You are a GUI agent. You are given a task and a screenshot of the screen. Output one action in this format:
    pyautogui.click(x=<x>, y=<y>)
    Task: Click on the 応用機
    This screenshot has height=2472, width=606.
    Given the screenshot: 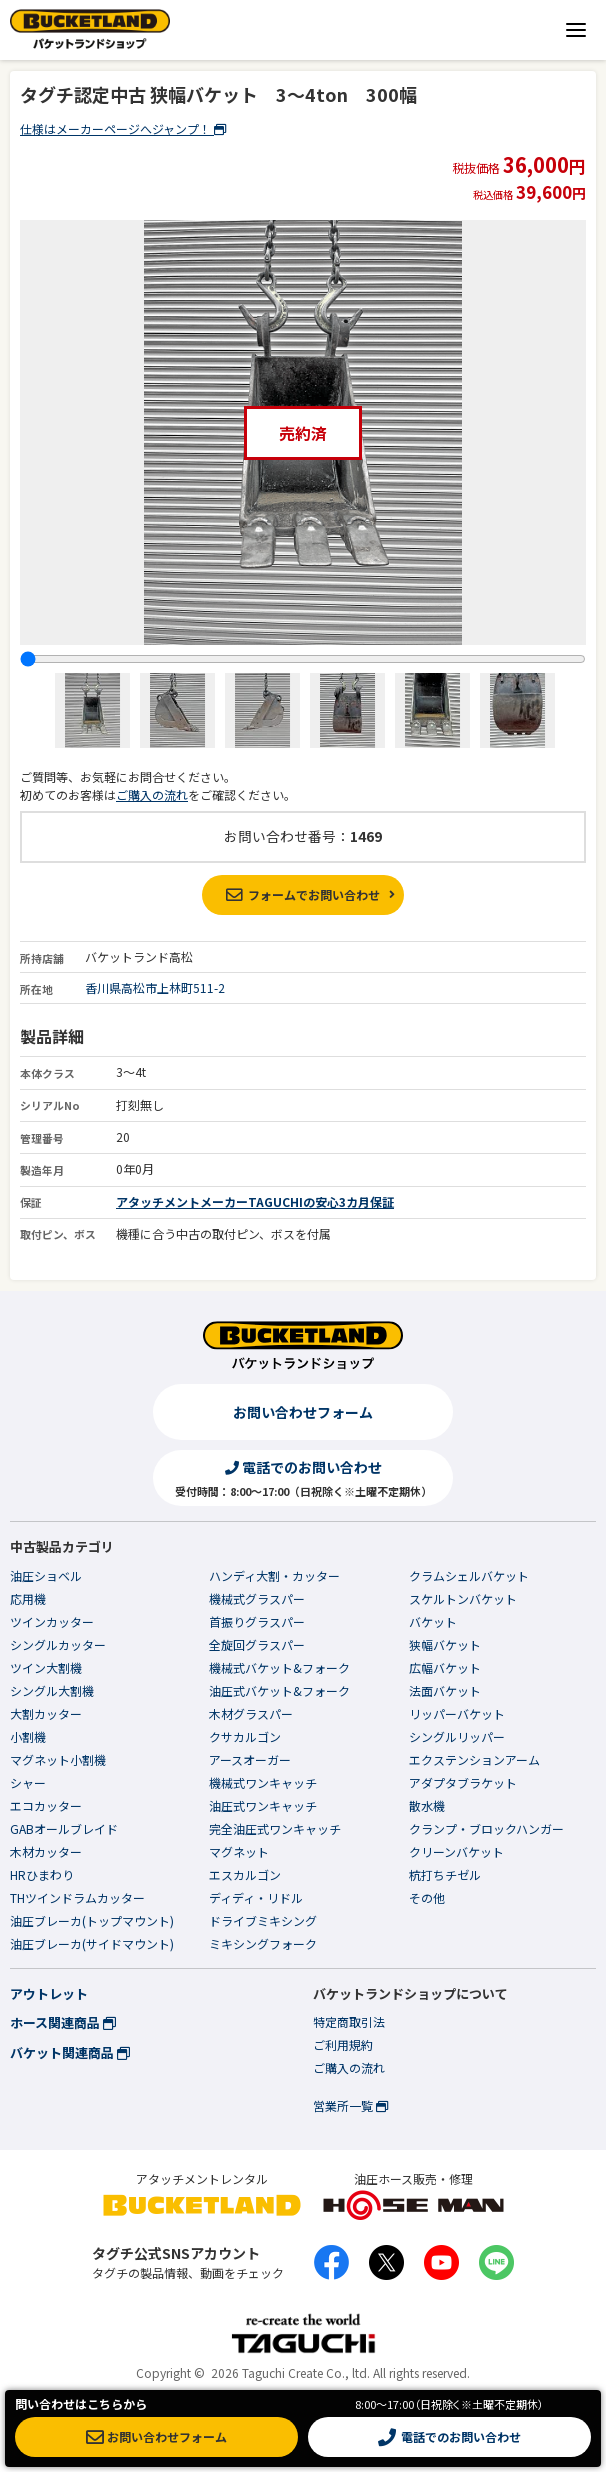 What is the action you would take?
    pyautogui.click(x=28, y=1598)
    